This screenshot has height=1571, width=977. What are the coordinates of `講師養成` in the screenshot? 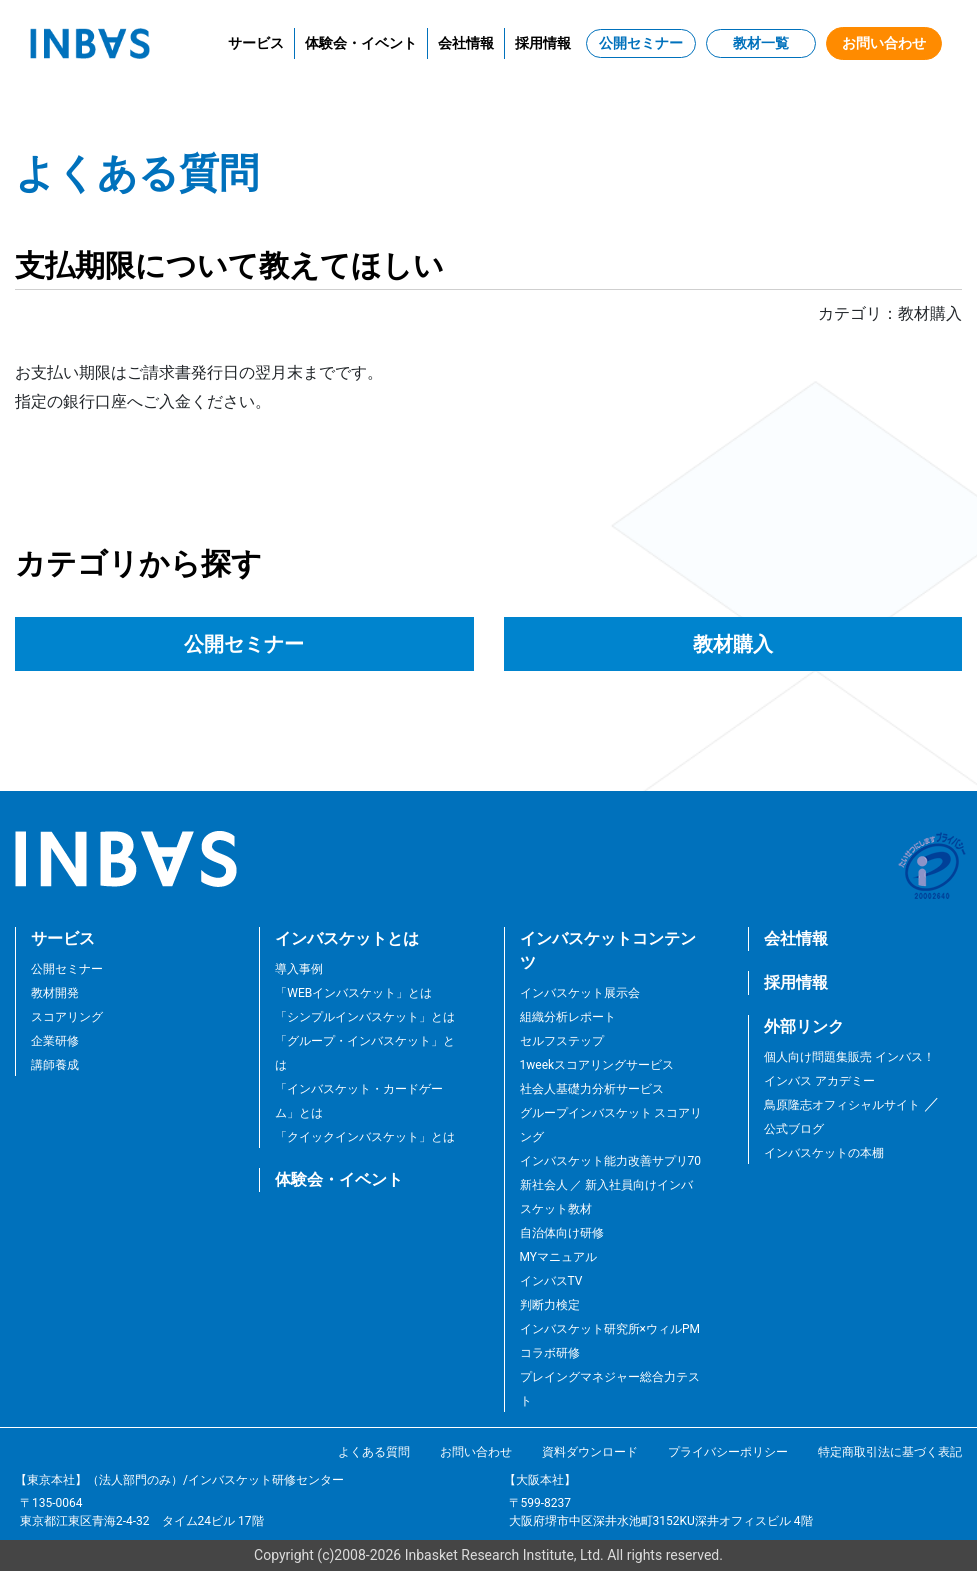 It's located at (55, 1065).